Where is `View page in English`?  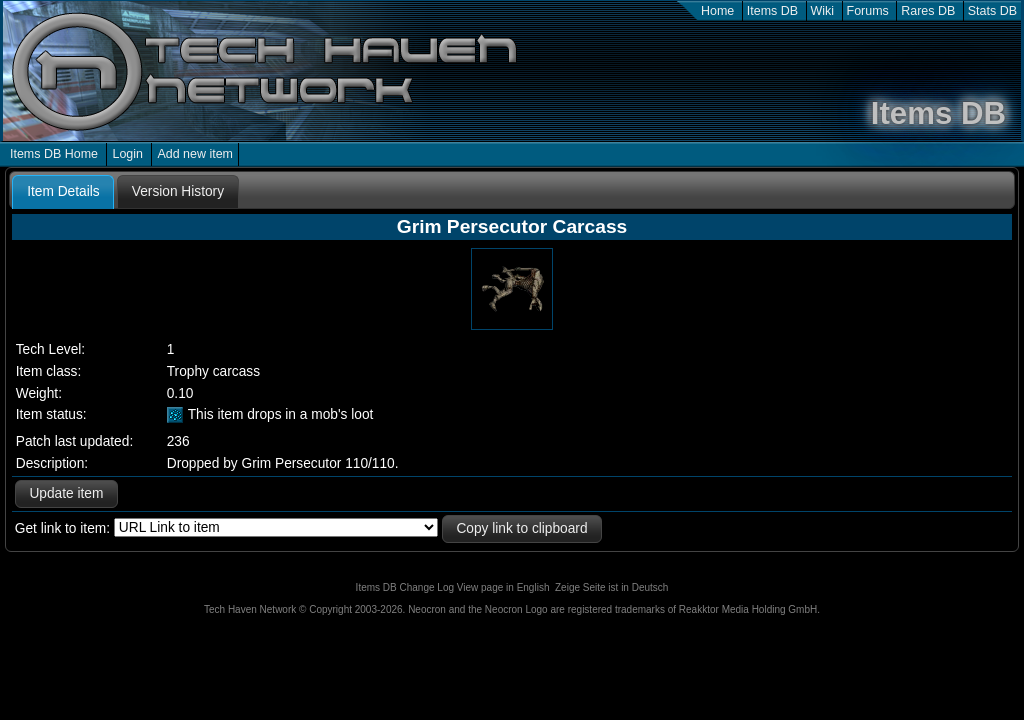 View page in English is located at coordinates (503, 587).